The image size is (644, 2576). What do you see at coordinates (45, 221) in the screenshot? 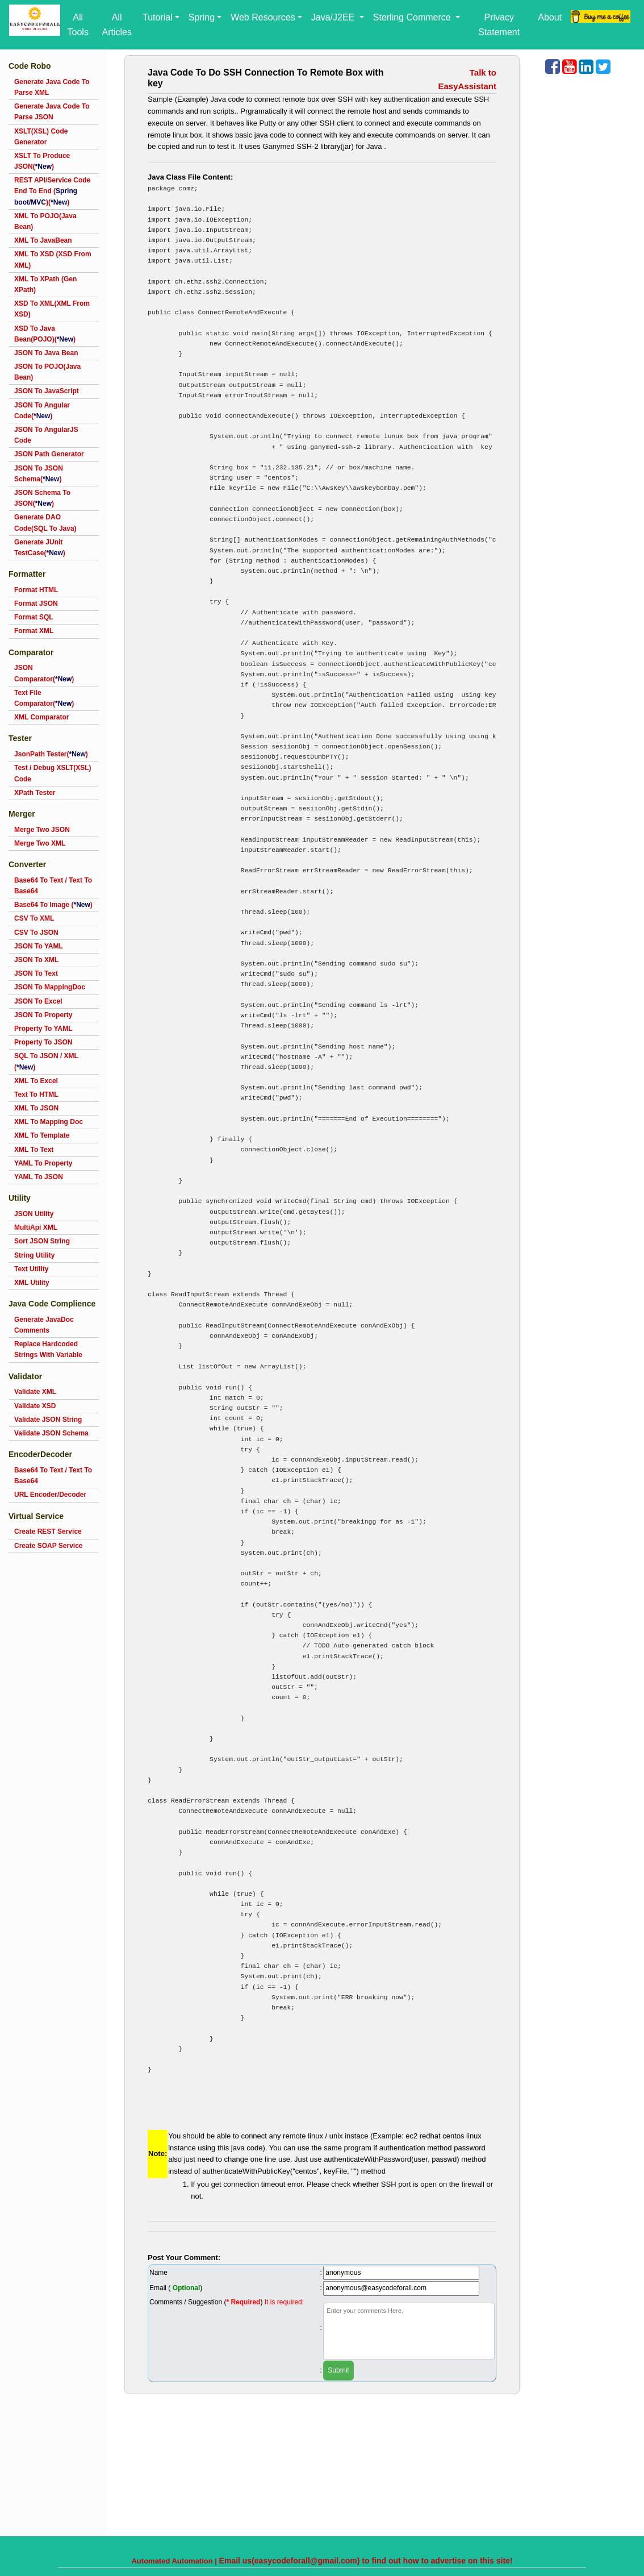
I see `XML To POJO(Java Bean)` at bounding box center [45, 221].